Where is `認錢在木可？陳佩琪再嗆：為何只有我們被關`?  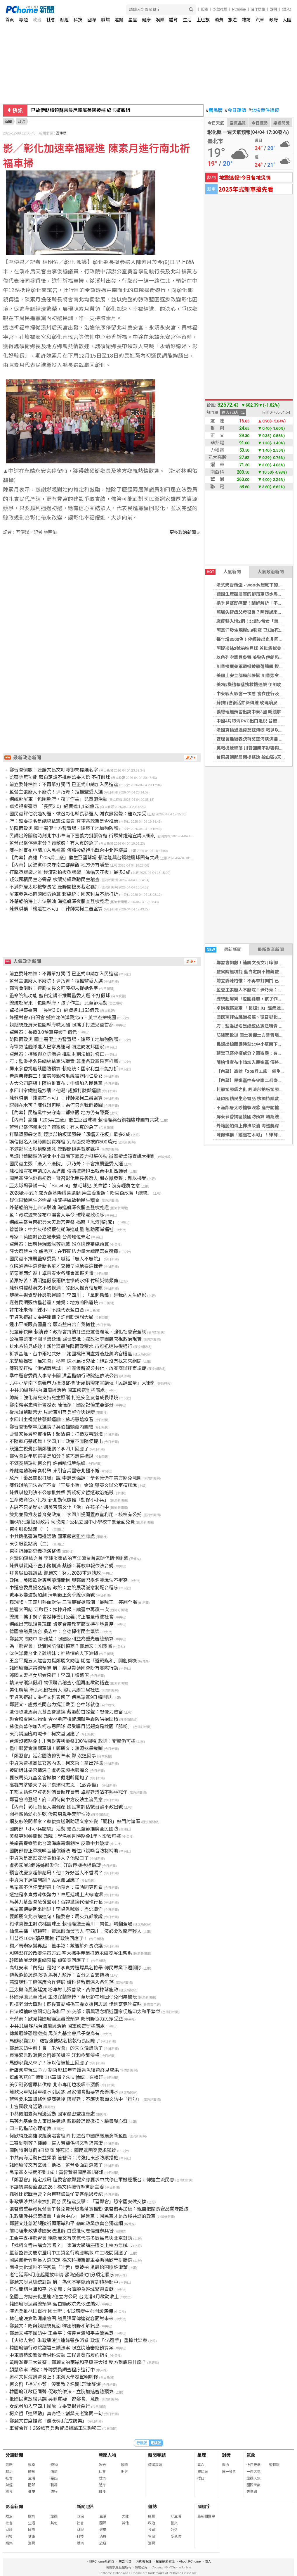
認錢在木可？陳佩琪再嗆：為何只有我們被關 is located at coordinates (56, 1105).